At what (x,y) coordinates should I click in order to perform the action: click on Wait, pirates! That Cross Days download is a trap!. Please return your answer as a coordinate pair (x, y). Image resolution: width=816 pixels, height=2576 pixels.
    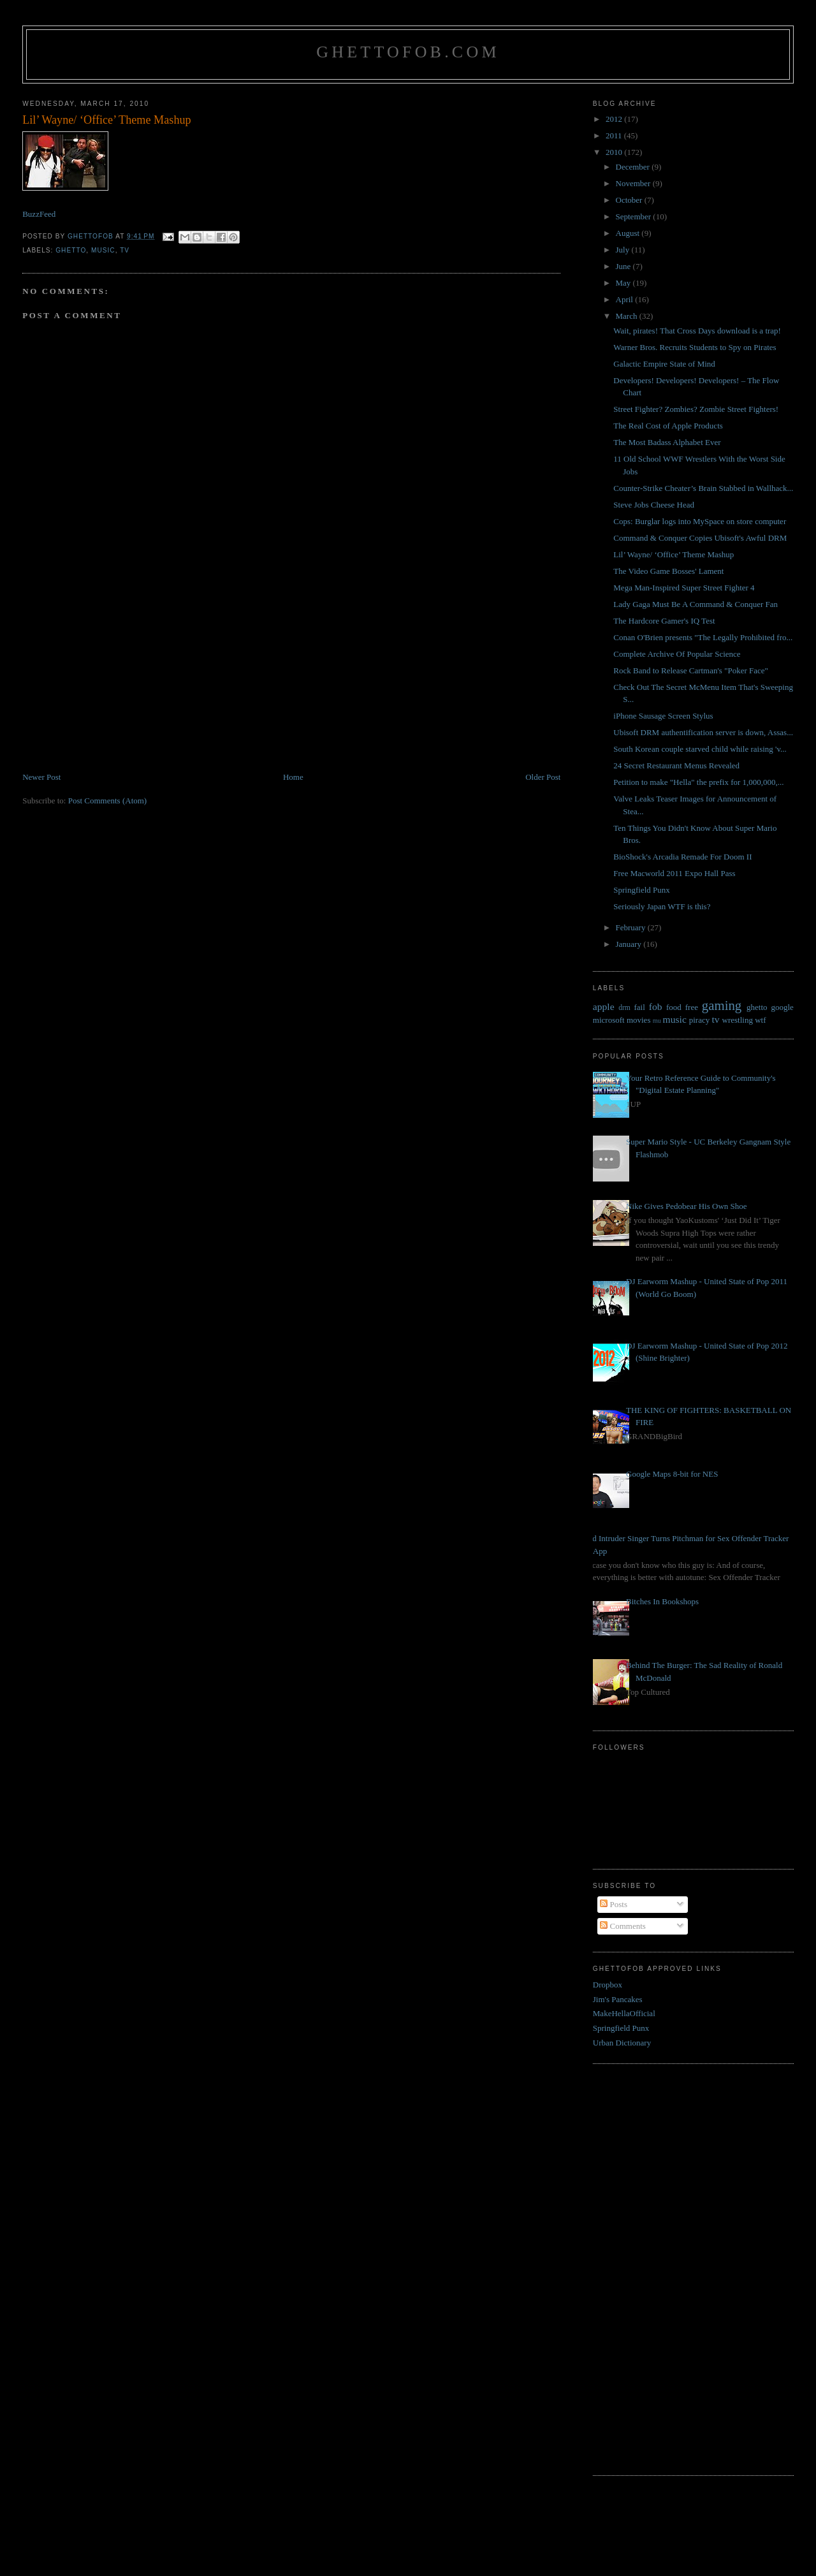
    Looking at the image, I should click on (697, 330).